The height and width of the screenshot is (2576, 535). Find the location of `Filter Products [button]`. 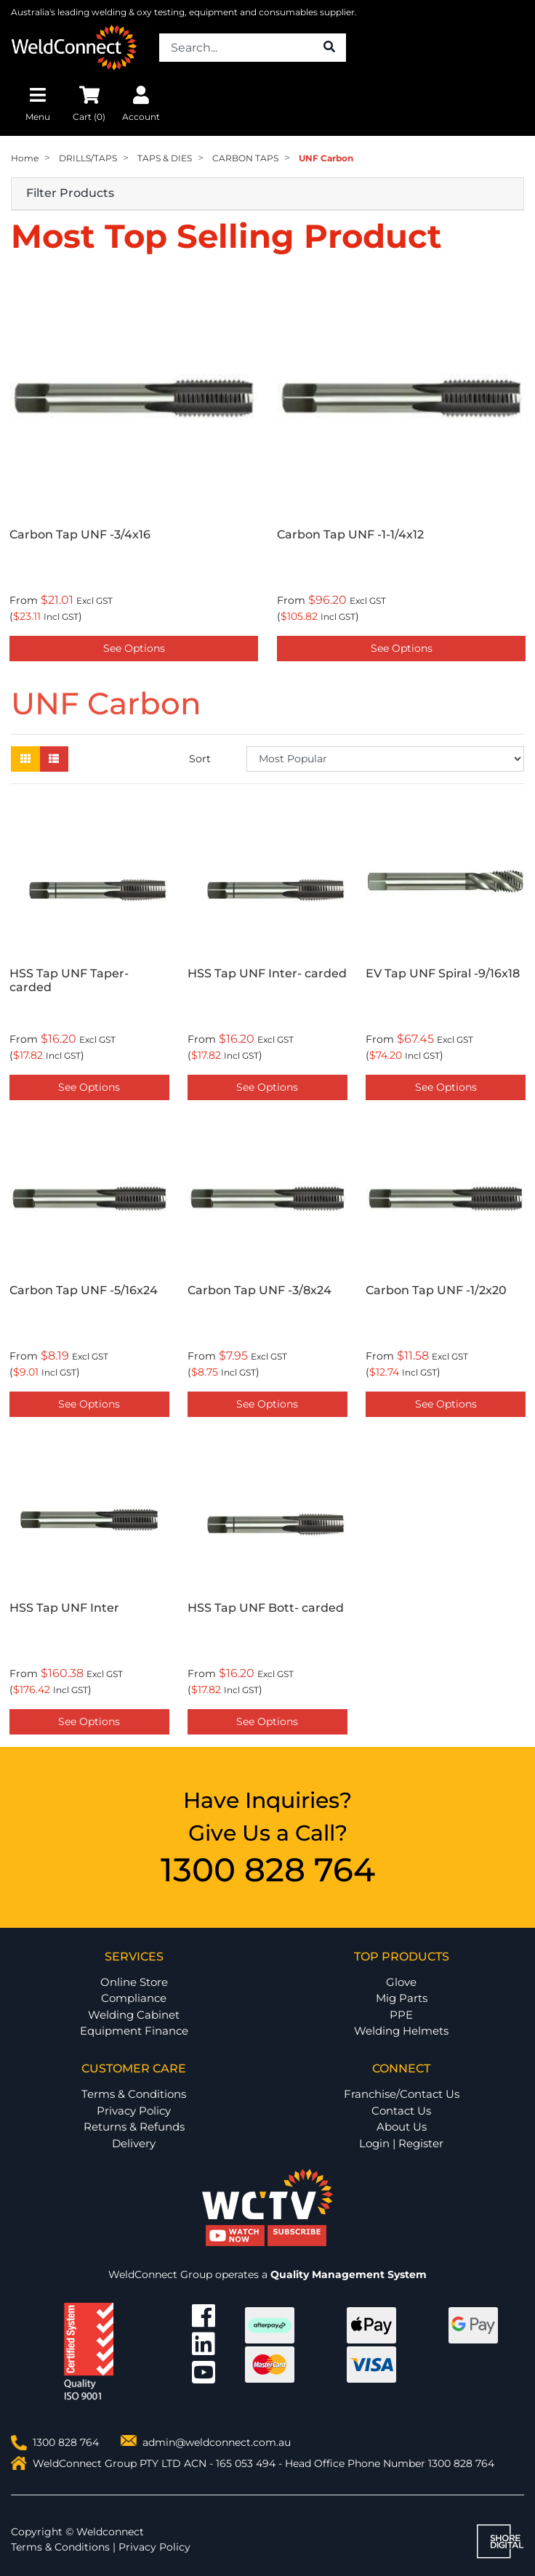

Filter Products [button] is located at coordinates (70, 193).